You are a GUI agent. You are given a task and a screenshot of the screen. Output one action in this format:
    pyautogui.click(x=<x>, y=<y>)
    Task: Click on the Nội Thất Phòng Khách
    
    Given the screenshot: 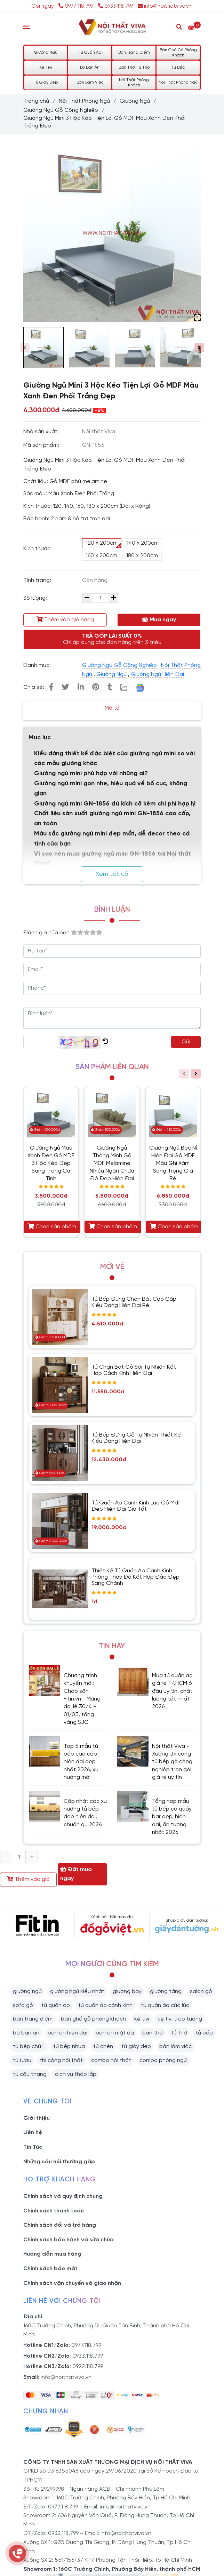 What is the action you would take?
    pyautogui.click(x=134, y=82)
    